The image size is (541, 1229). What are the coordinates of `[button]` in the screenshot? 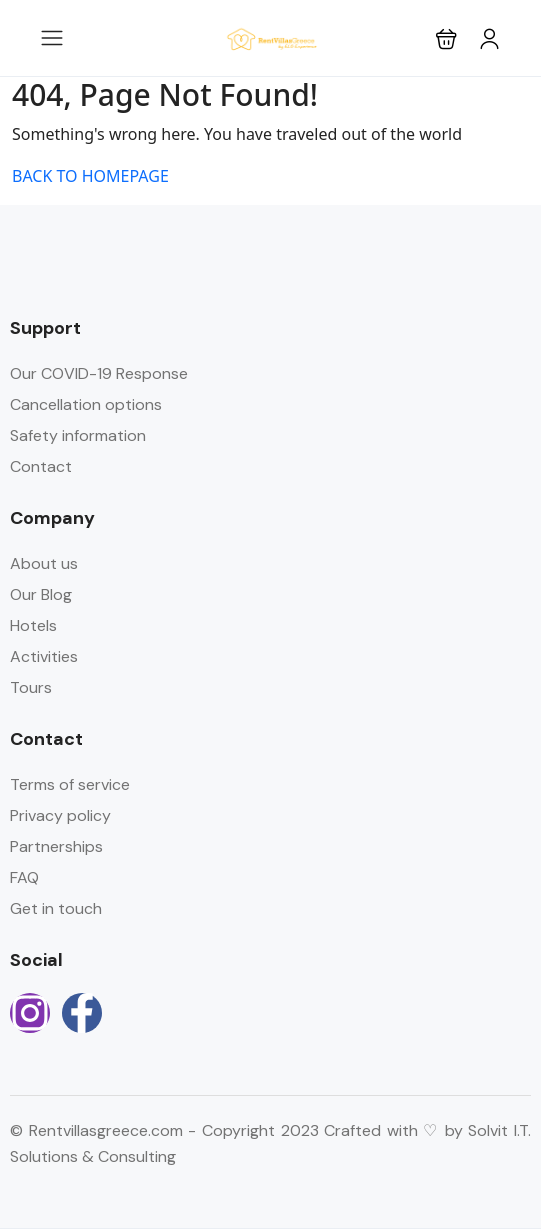 It's located at (446, 38).